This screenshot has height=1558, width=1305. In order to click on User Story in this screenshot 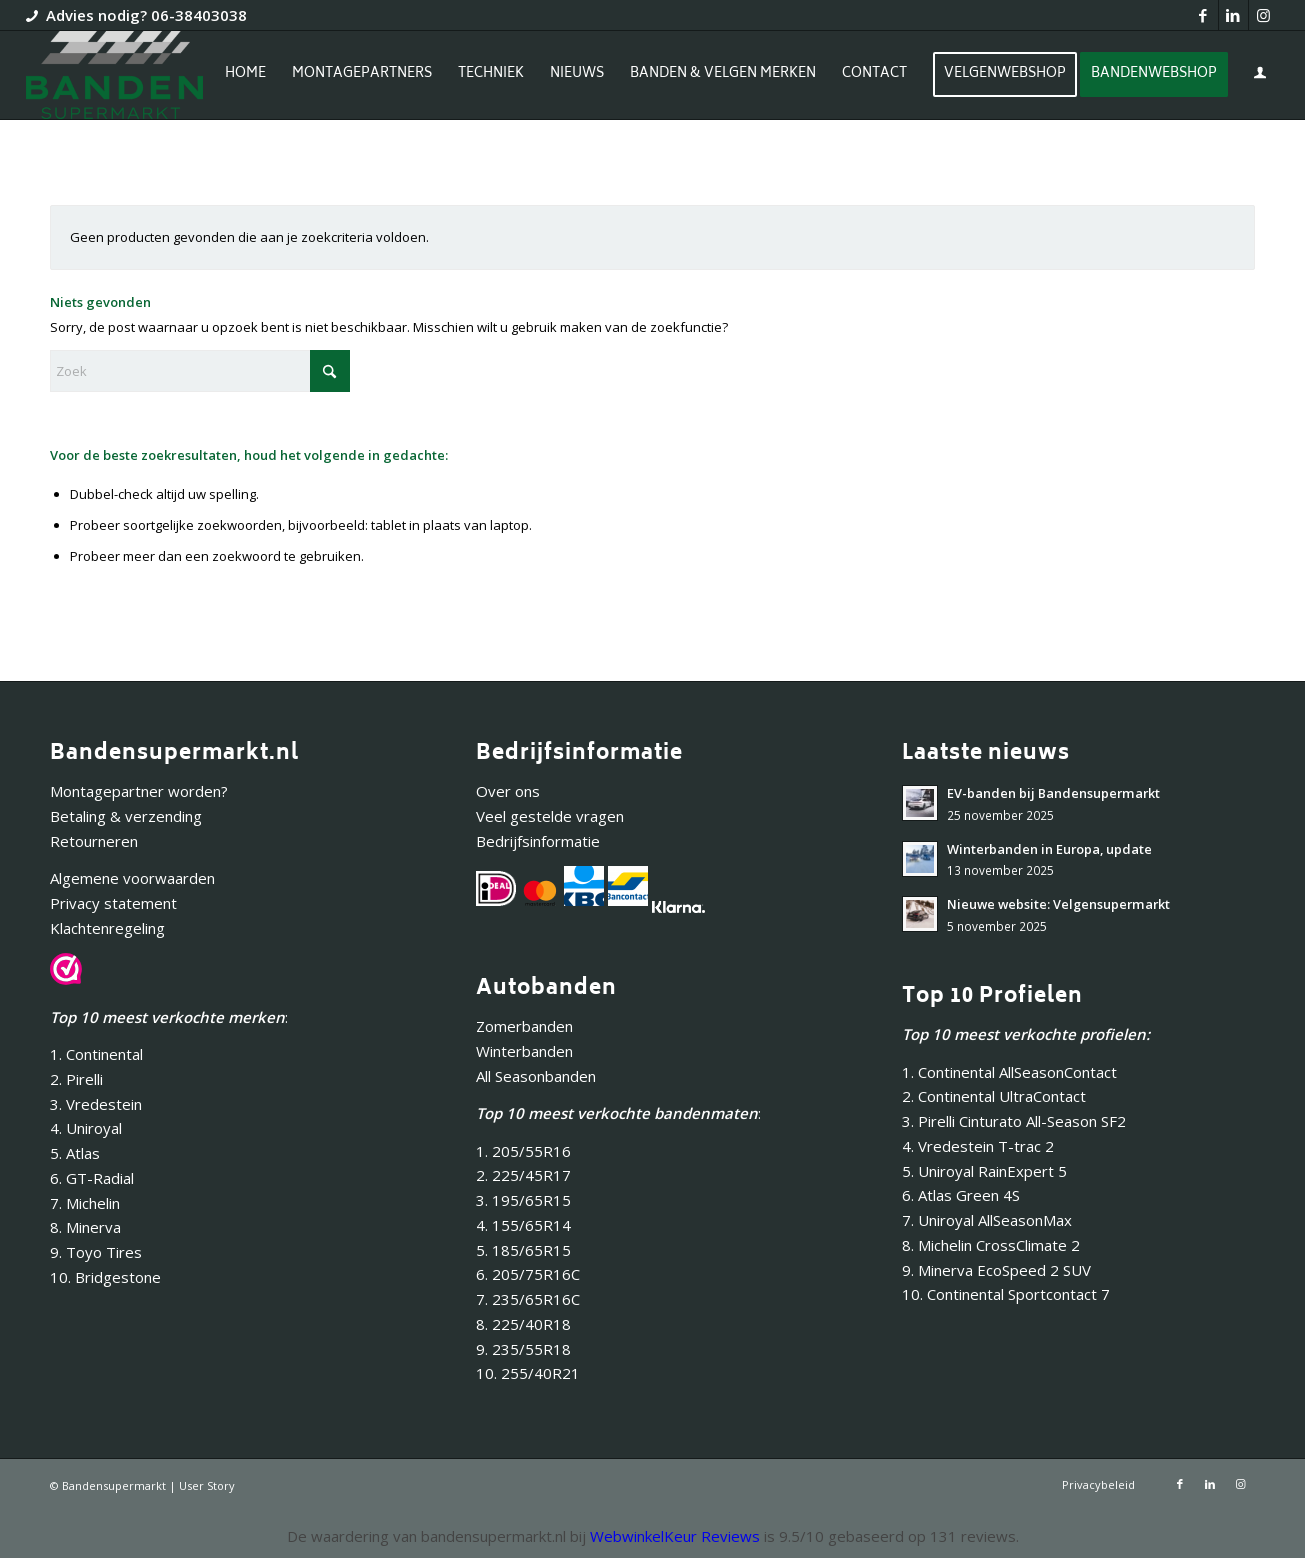, I will do `click(207, 1485)`.